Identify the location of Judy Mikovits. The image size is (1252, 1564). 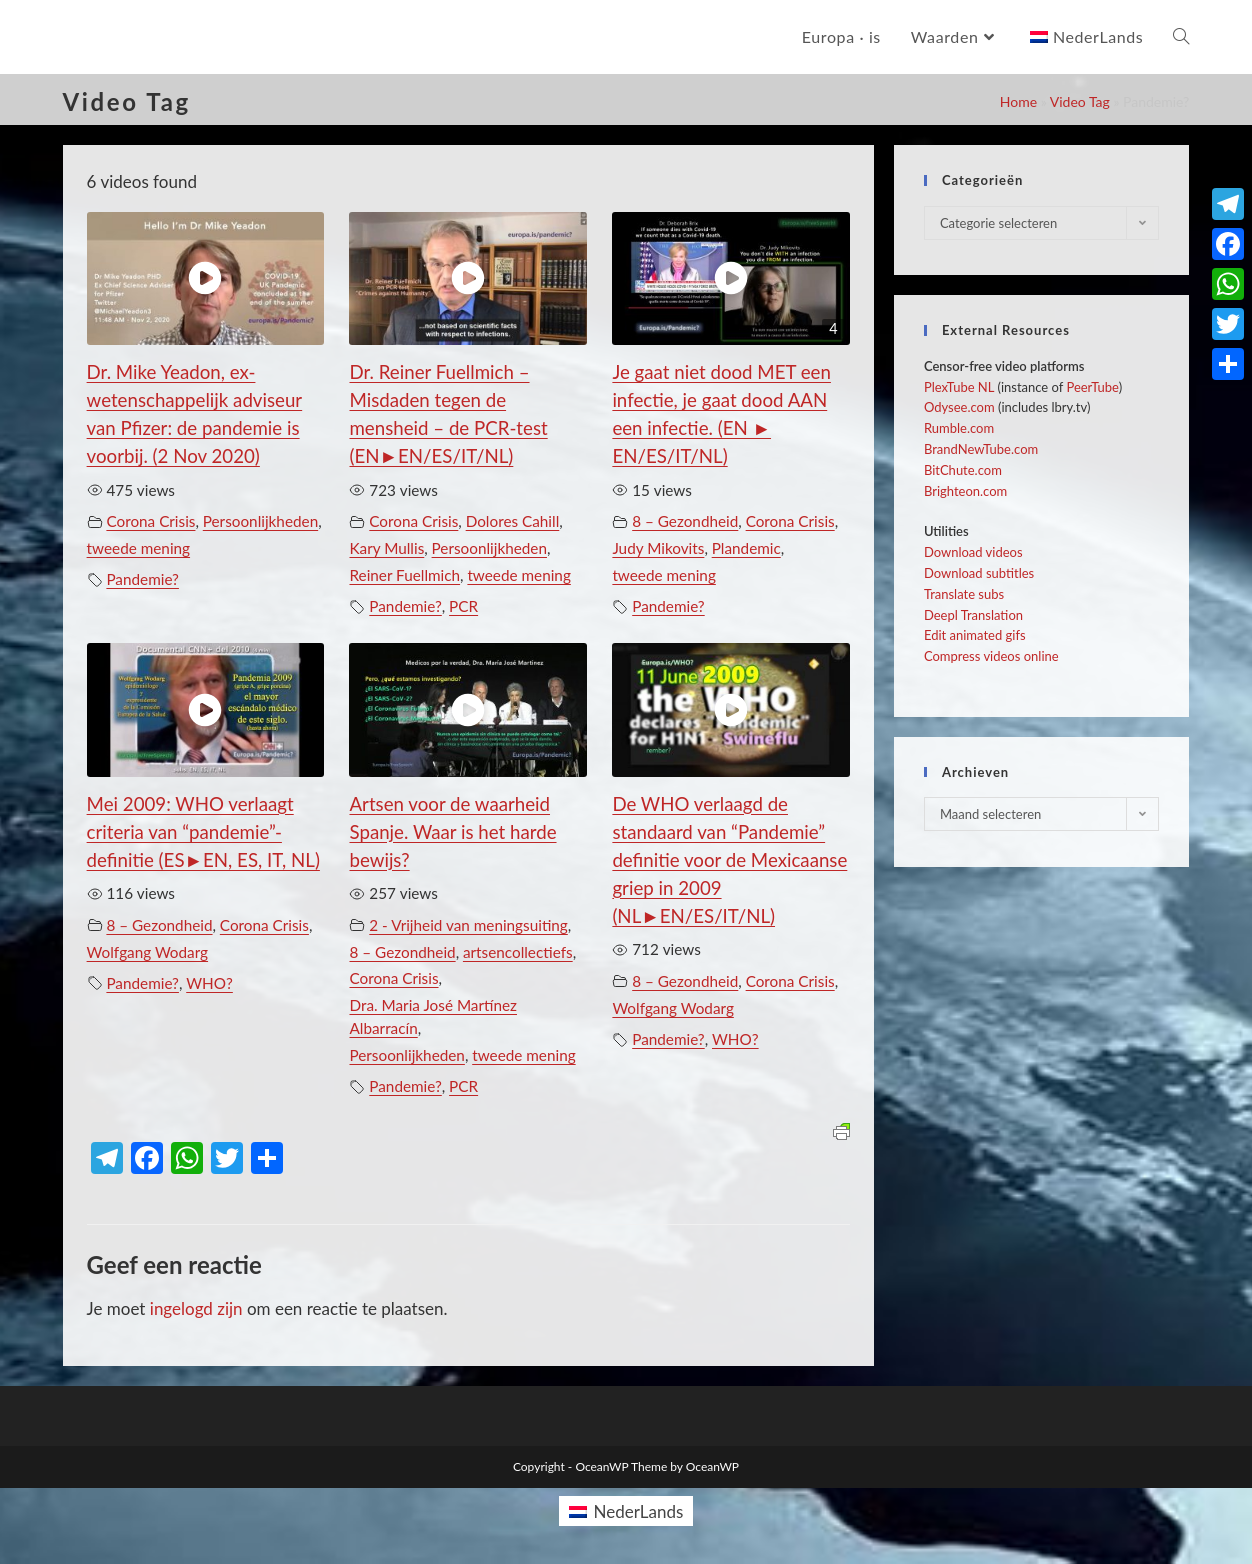
(658, 548).